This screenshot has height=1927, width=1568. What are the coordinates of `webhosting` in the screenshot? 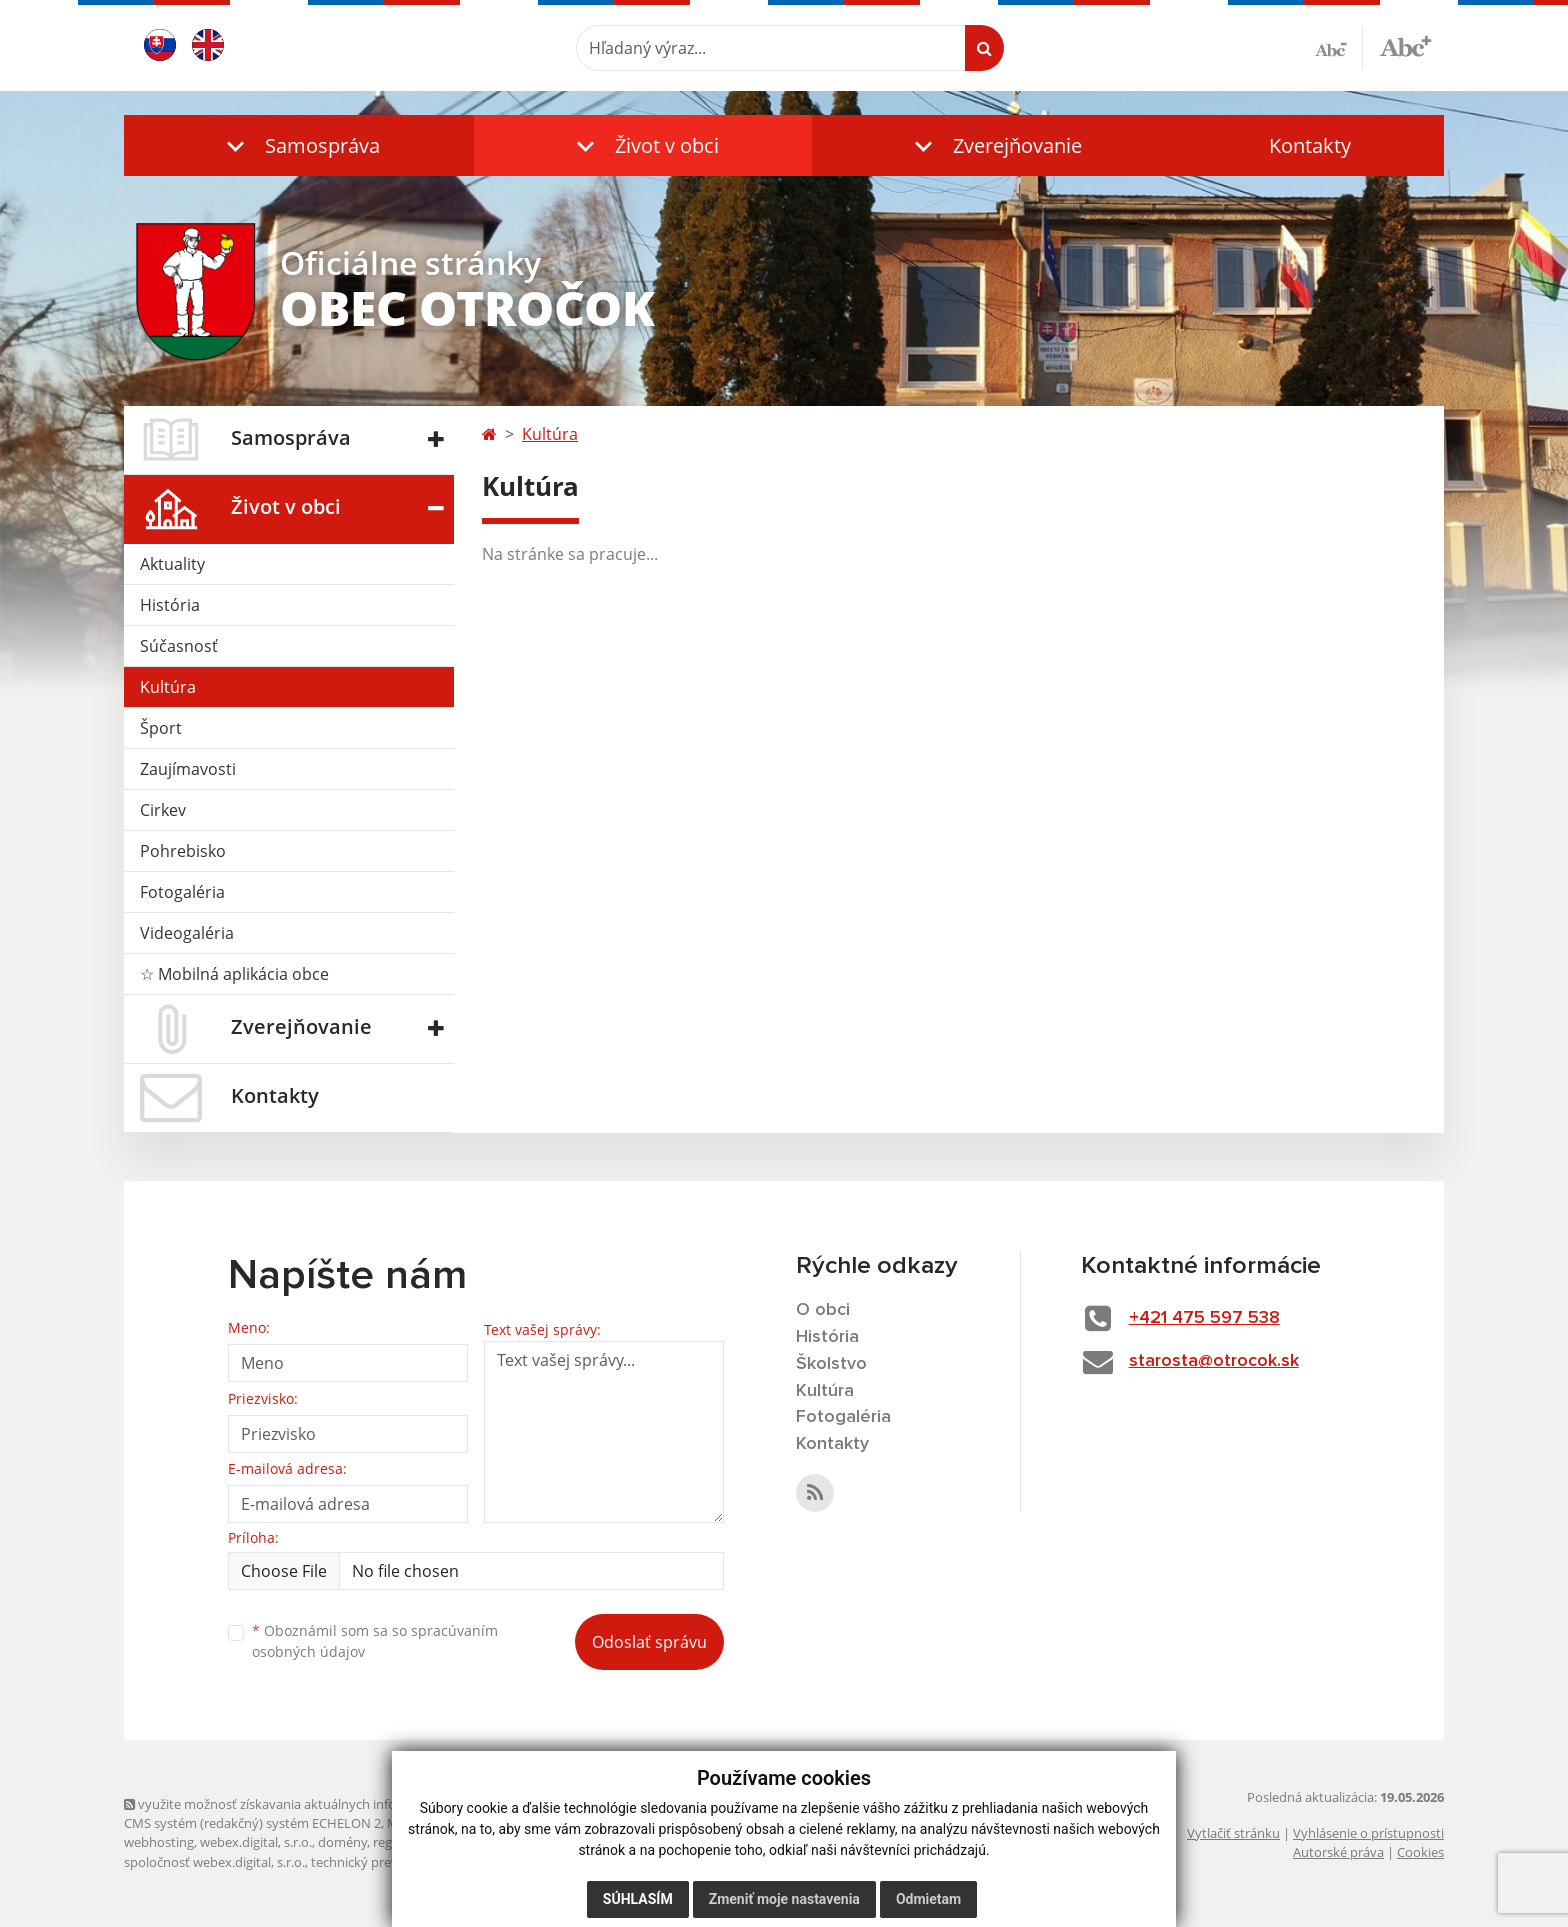 It's located at (159, 1842).